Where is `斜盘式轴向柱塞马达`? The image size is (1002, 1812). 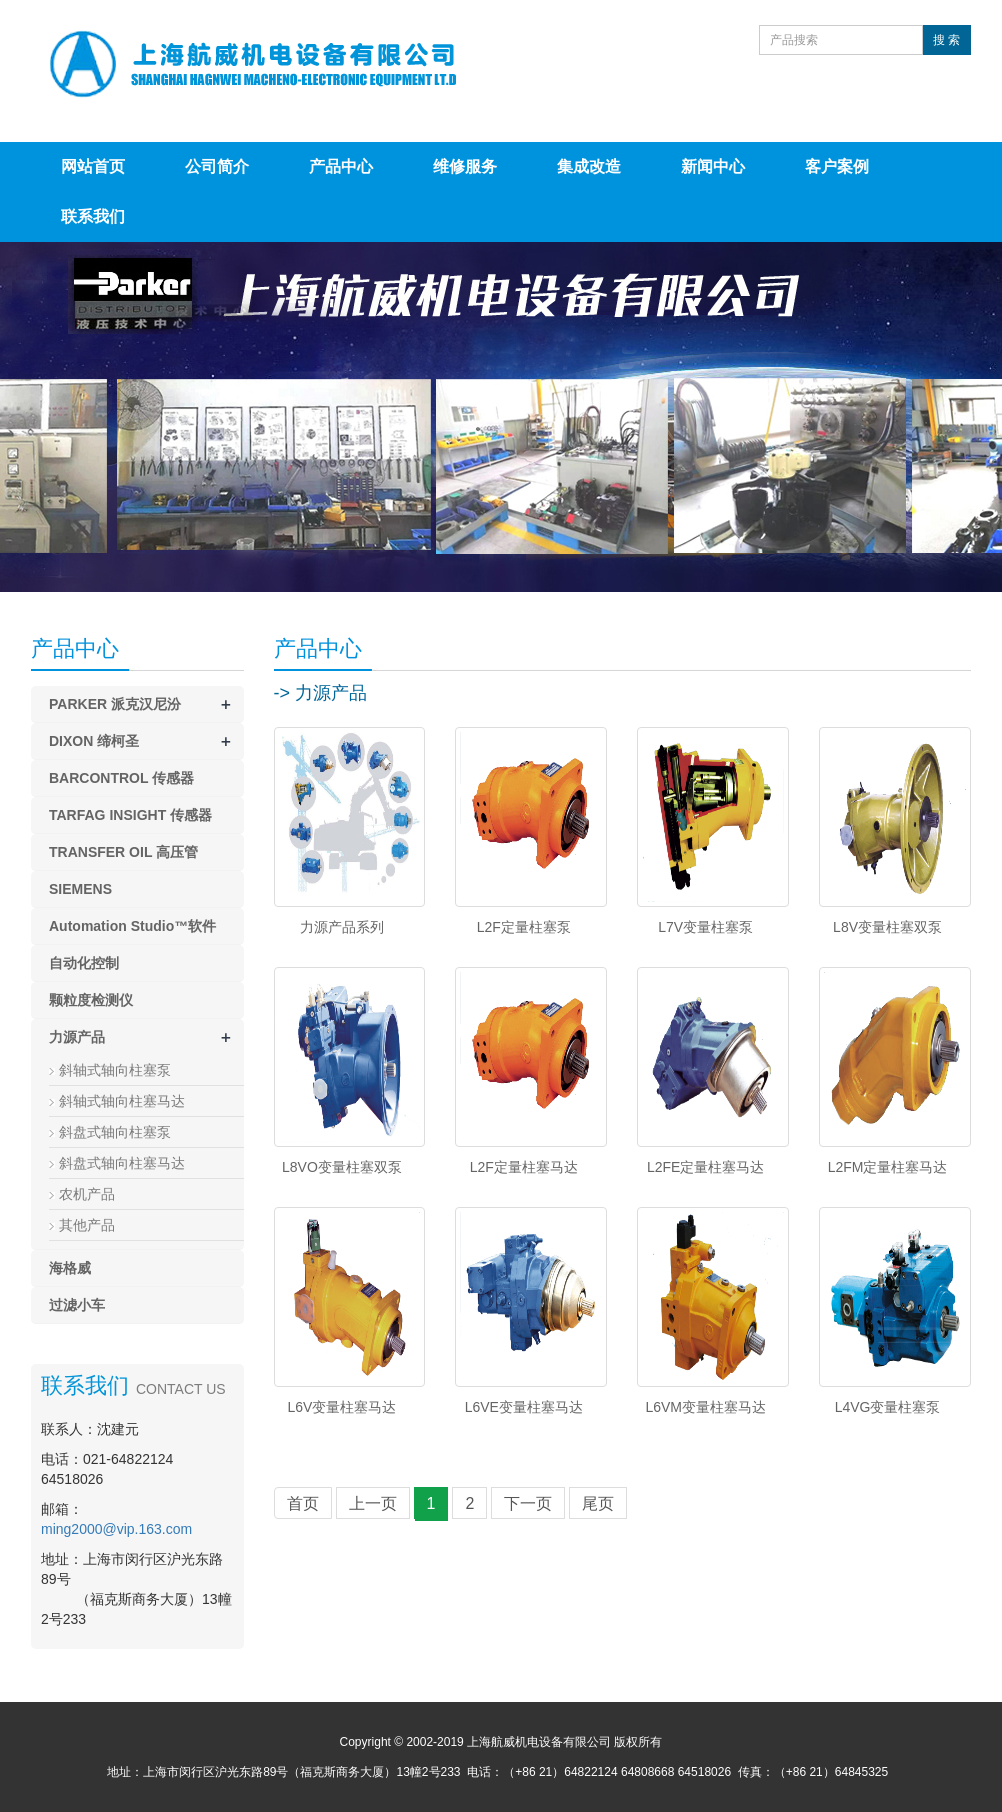 斜盘式轴向柱塞马达 is located at coordinates (122, 1163).